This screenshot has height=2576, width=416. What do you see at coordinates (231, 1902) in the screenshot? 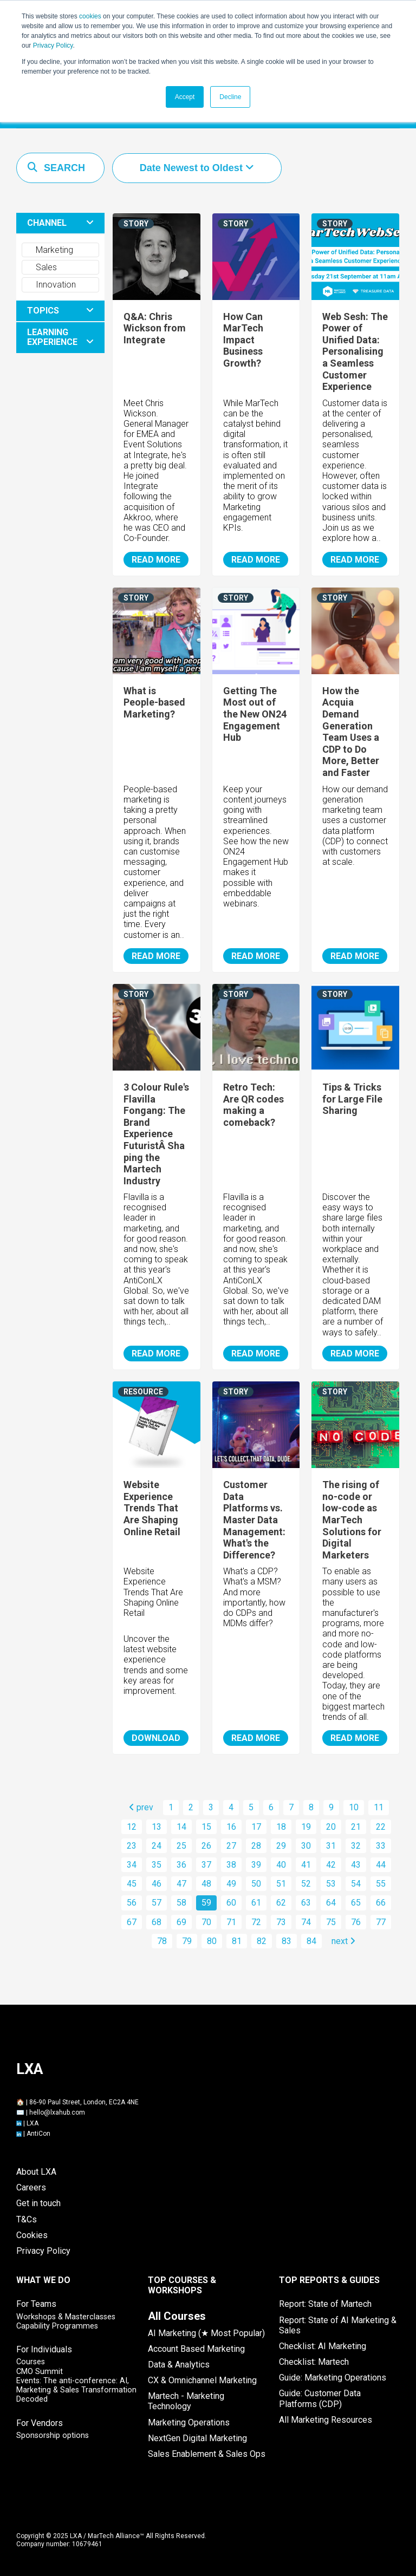
I see `60` at bounding box center [231, 1902].